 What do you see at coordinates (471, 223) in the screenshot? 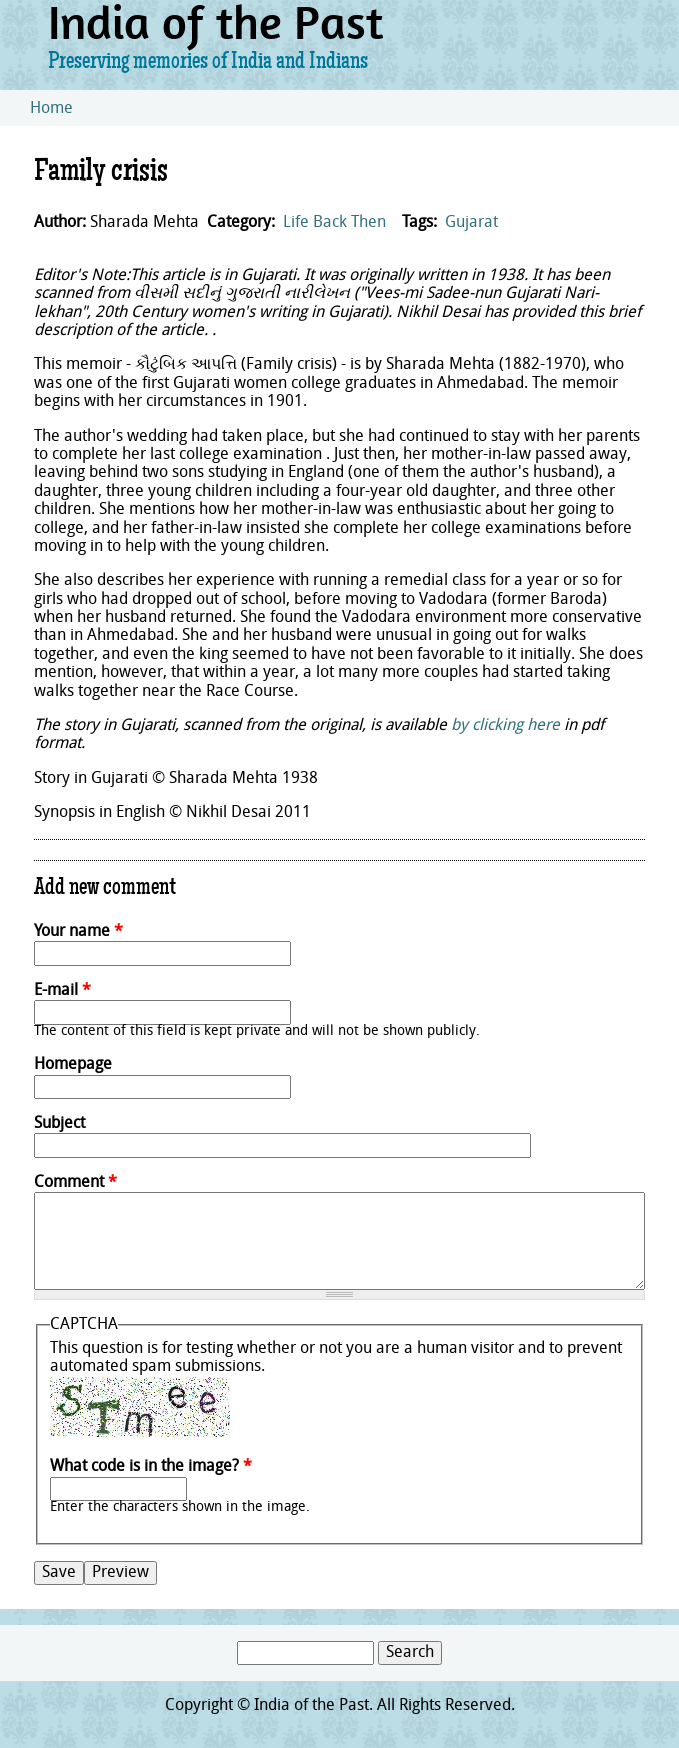
I see `Gujarat` at bounding box center [471, 223].